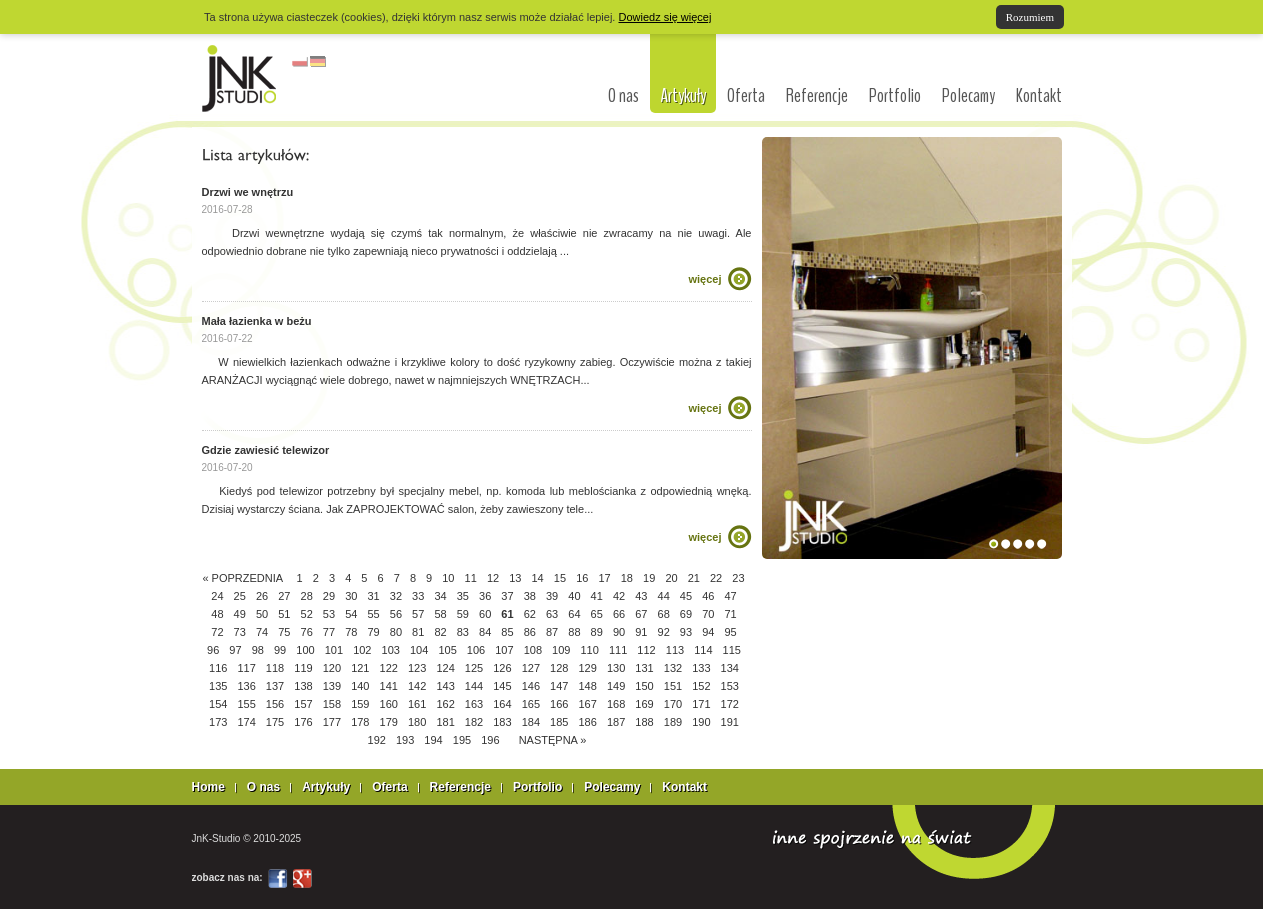 This screenshot has width=1263, height=909. What do you see at coordinates (275, 668) in the screenshot?
I see `118` at bounding box center [275, 668].